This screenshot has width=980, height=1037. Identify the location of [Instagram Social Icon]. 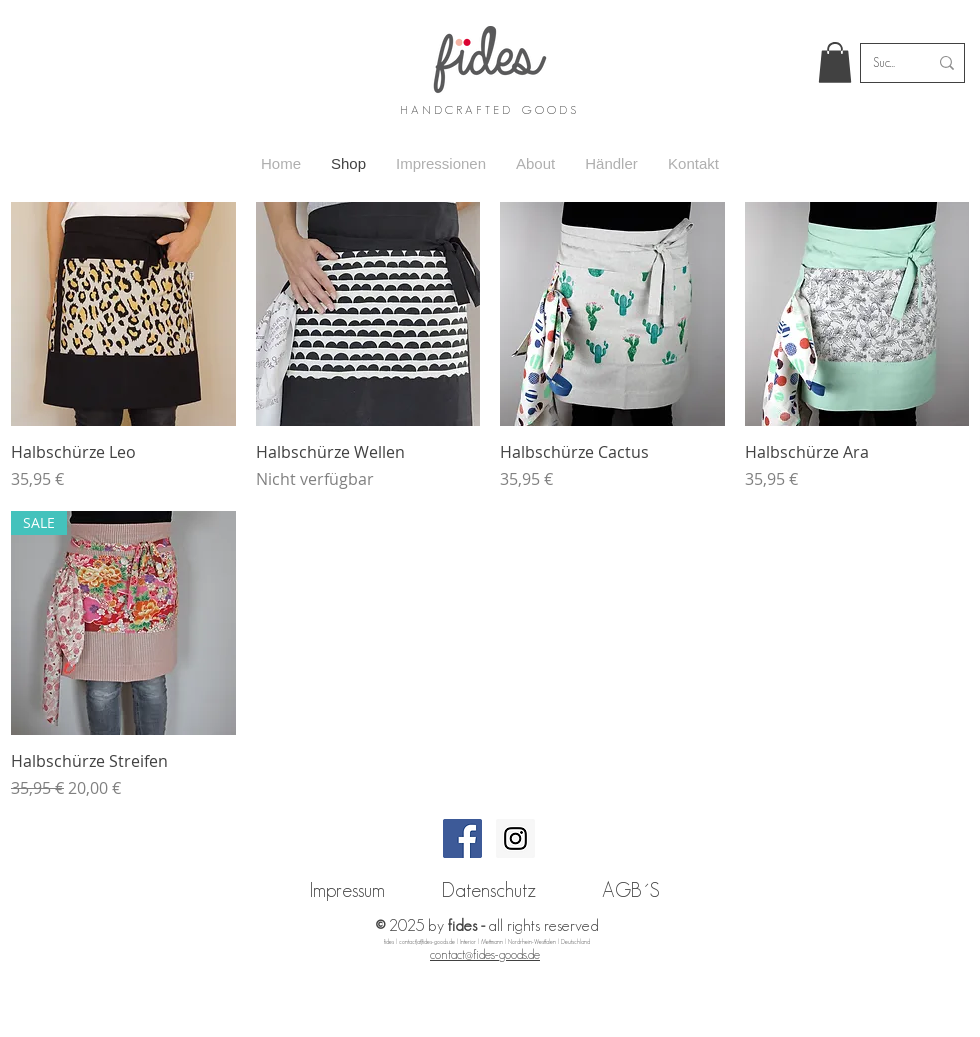
(515, 838).